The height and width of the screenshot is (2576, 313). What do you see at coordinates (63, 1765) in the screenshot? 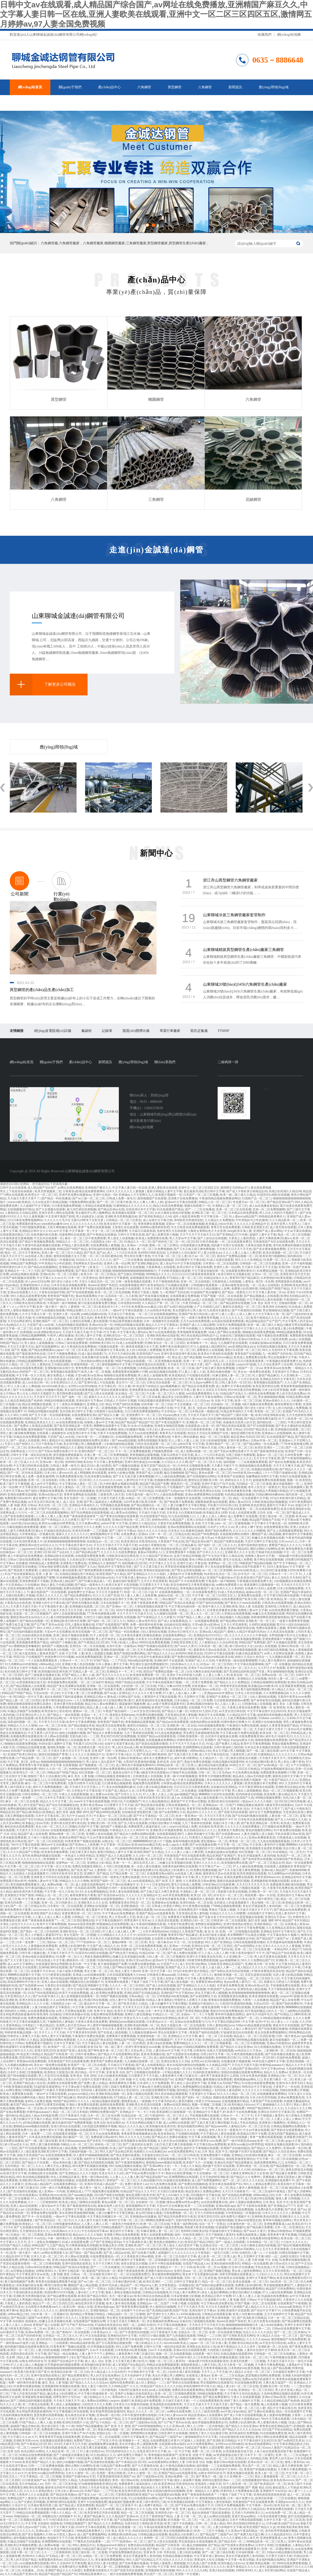
I see `中文字幕 在线看视频` at bounding box center [63, 1765].